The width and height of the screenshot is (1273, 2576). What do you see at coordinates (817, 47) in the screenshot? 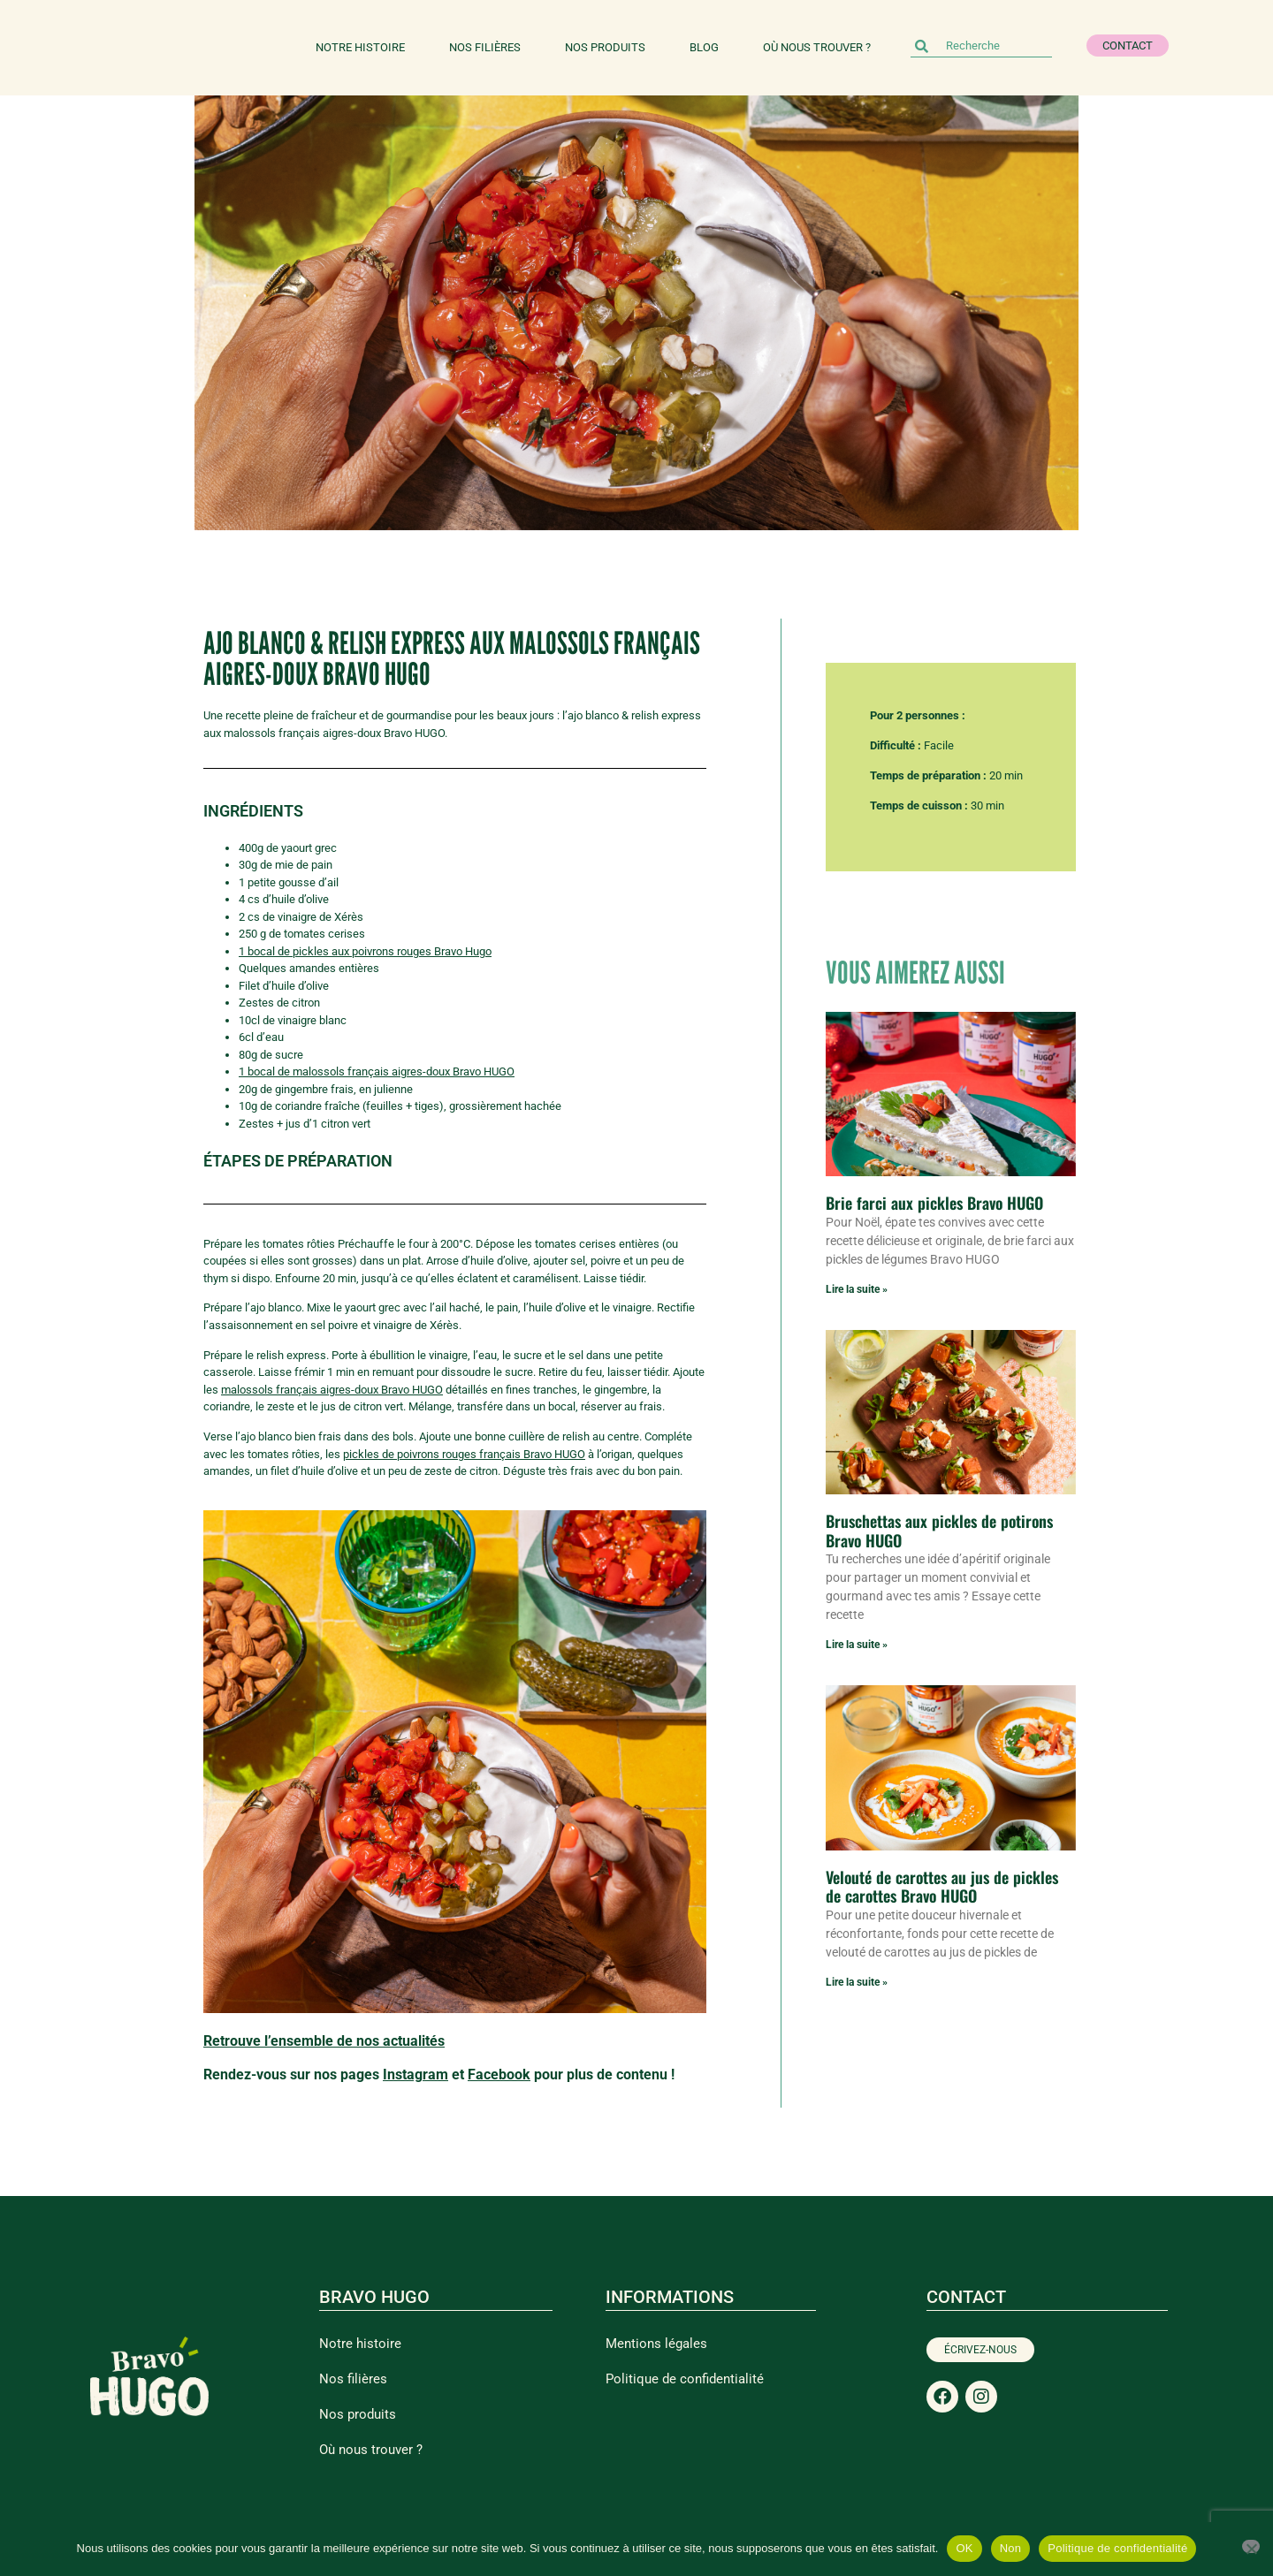
I see `Où nous trouver ?` at bounding box center [817, 47].